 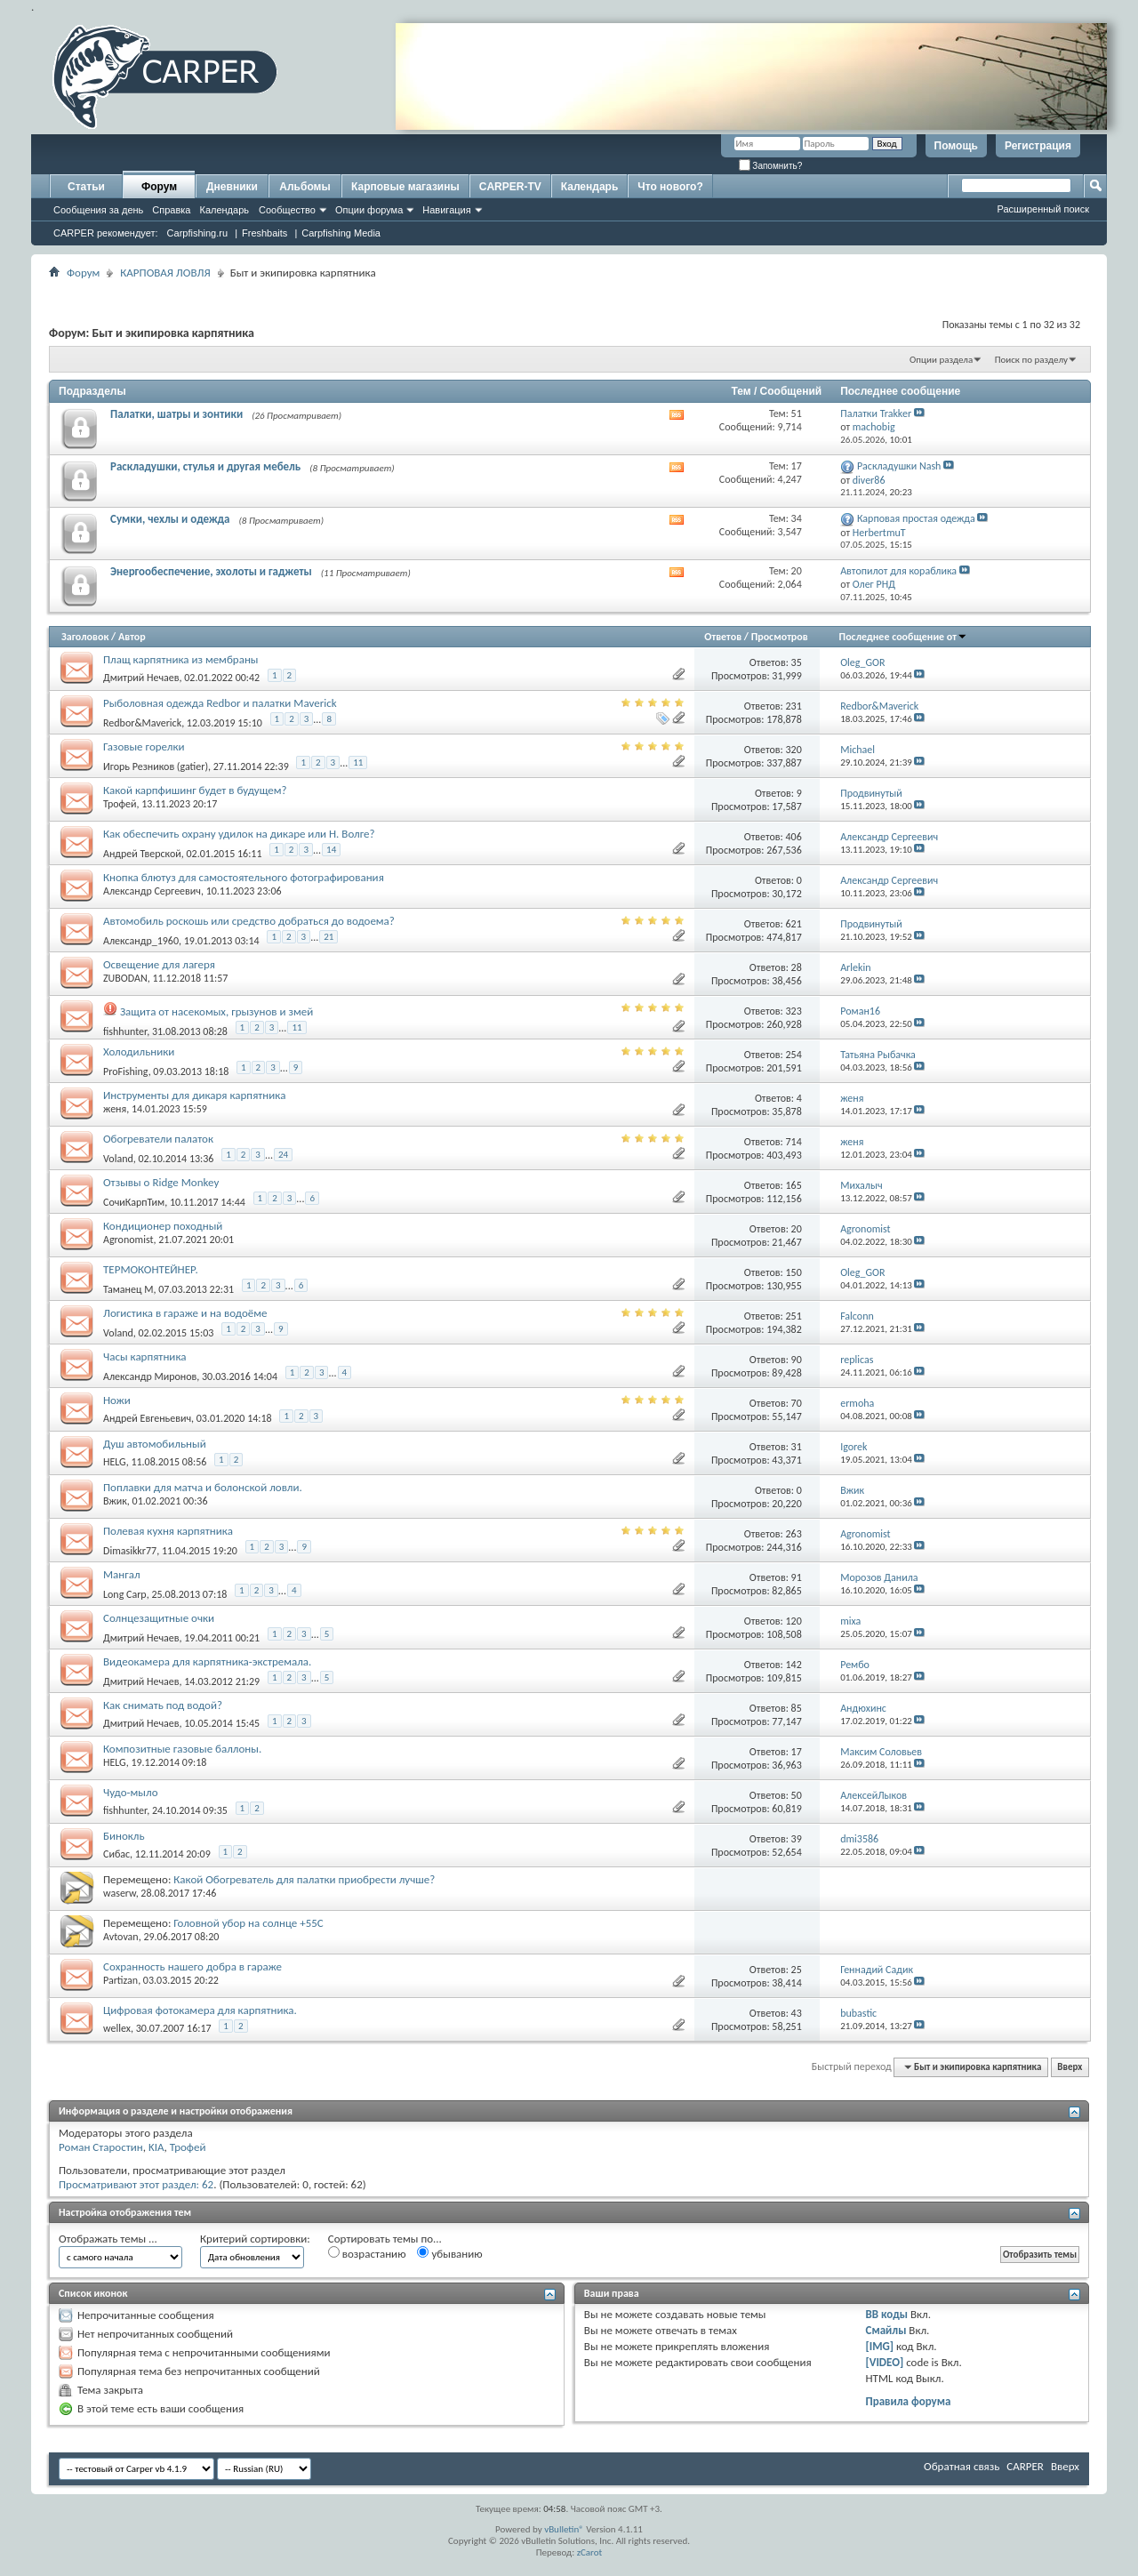 What do you see at coordinates (142, 853) in the screenshot?
I see `Андрей Тверской` at bounding box center [142, 853].